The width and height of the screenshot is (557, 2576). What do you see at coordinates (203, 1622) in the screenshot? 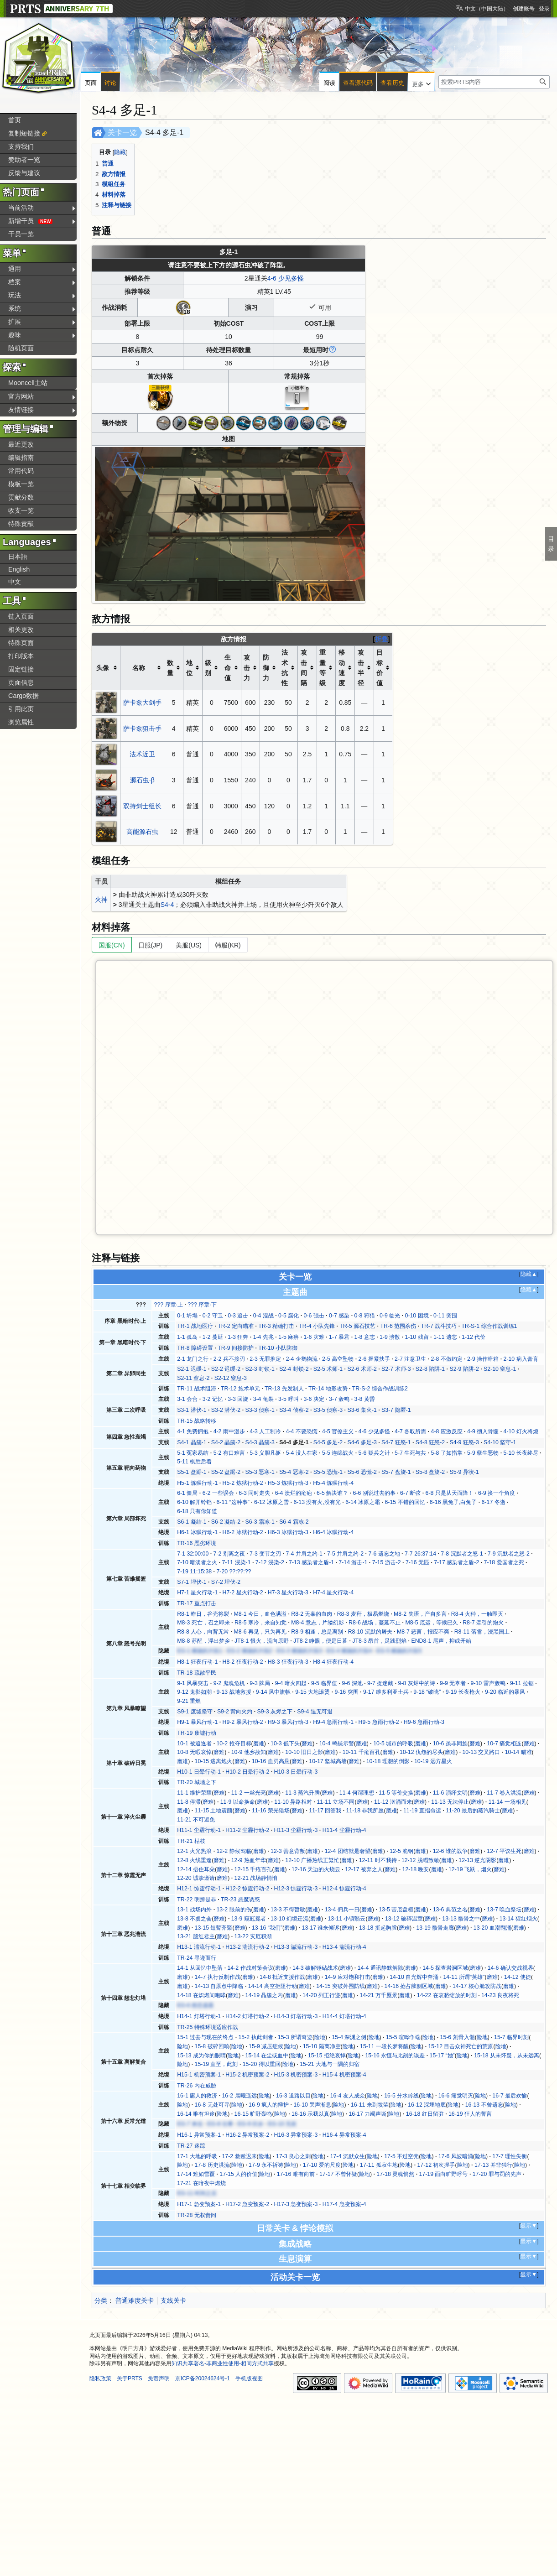
I see `M8-3 死亡，召之即来` at bounding box center [203, 1622].